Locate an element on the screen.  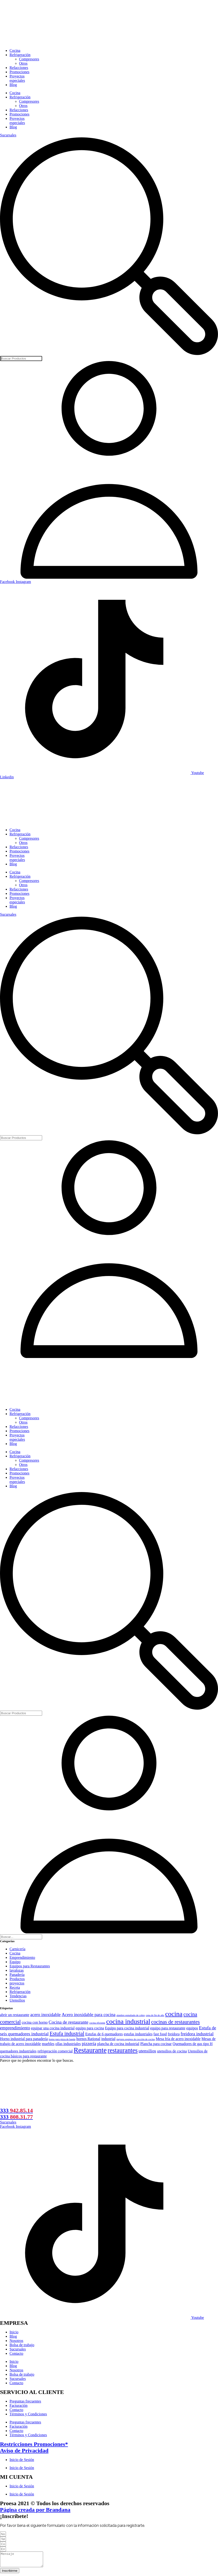
equipar una cocina industrial [equipar una cocina industrial (2 elementos)] is located at coordinates (52, 2028).